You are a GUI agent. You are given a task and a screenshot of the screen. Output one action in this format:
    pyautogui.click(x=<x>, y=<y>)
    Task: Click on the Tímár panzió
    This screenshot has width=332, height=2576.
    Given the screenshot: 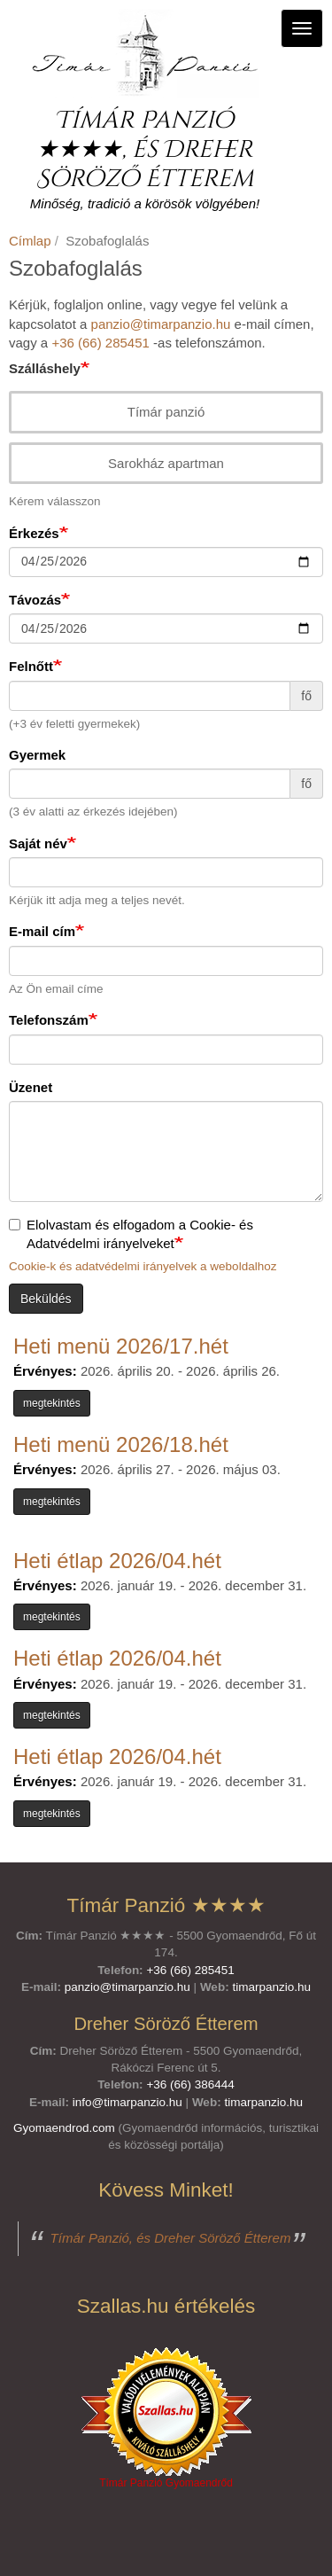 What is the action you would take?
    pyautogui.click(x=157, y=411)
    